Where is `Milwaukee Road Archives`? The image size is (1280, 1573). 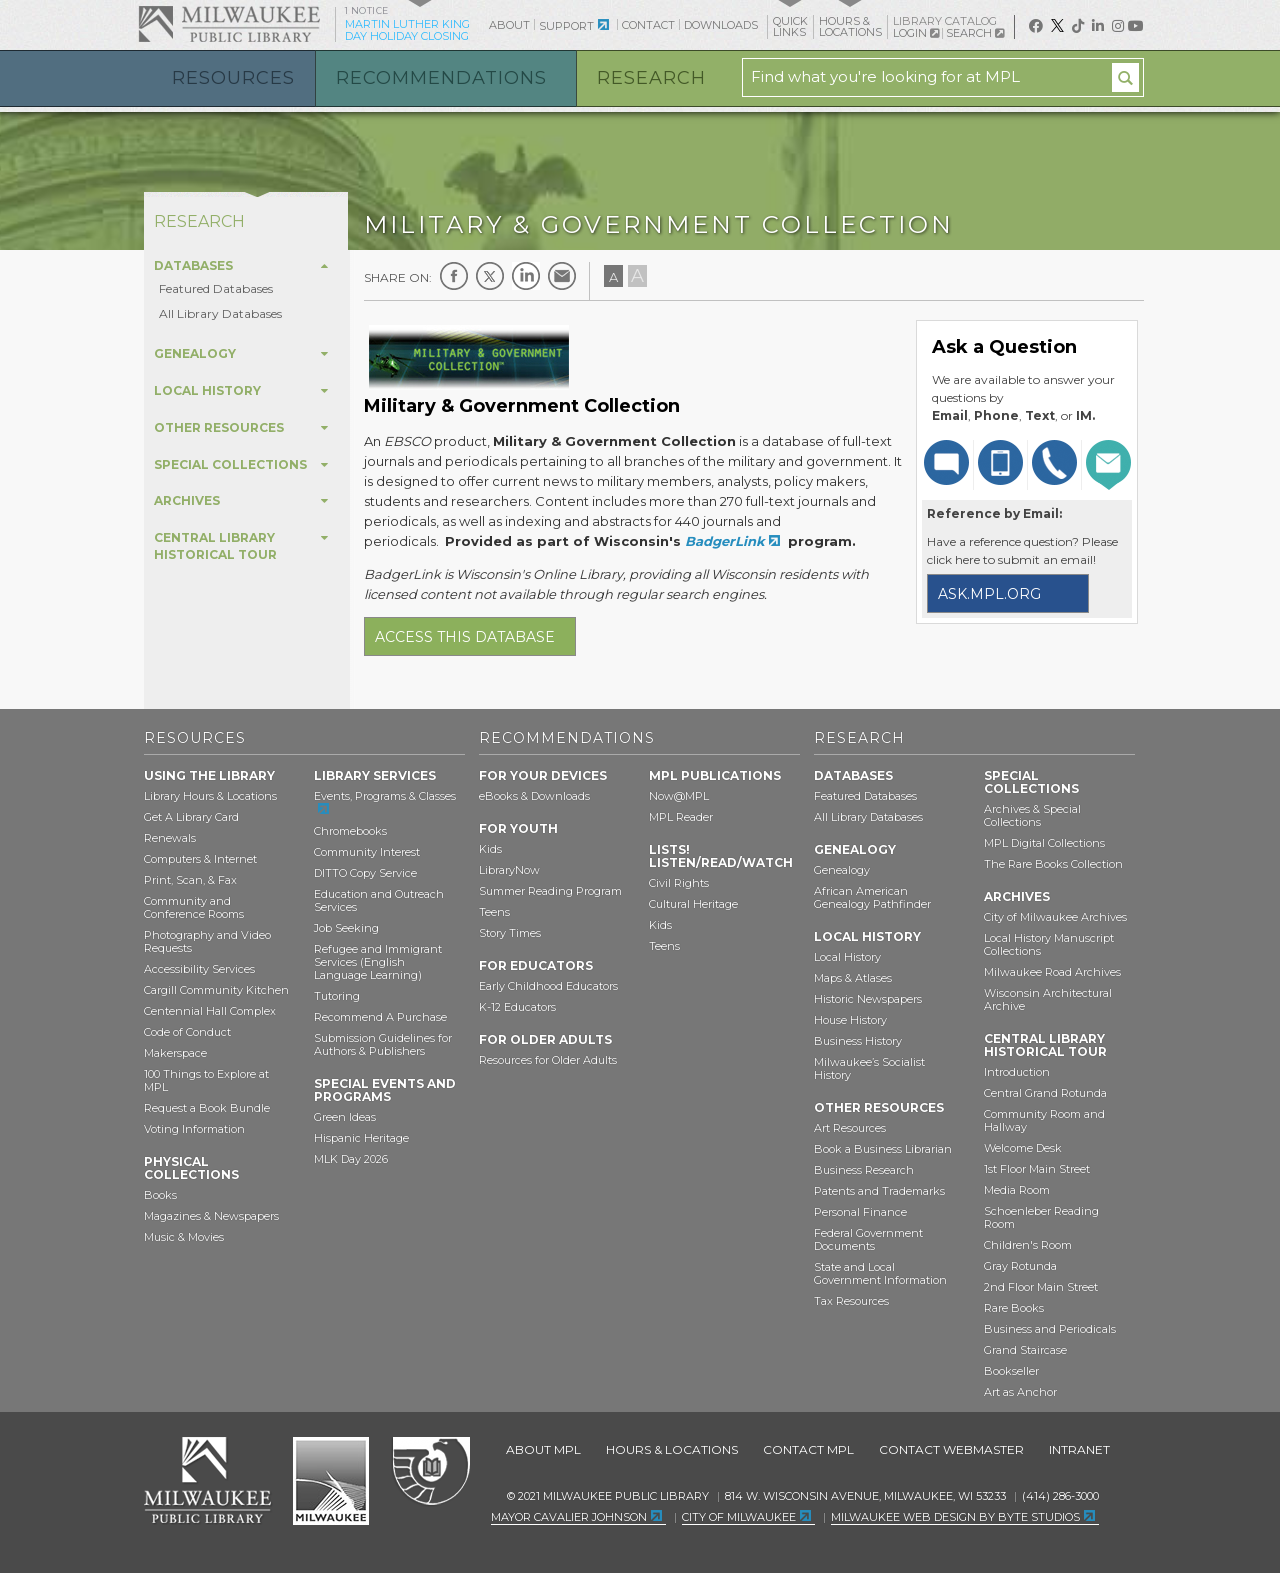
Milwaukee Road Archives is located at coordinates (1052, 972).